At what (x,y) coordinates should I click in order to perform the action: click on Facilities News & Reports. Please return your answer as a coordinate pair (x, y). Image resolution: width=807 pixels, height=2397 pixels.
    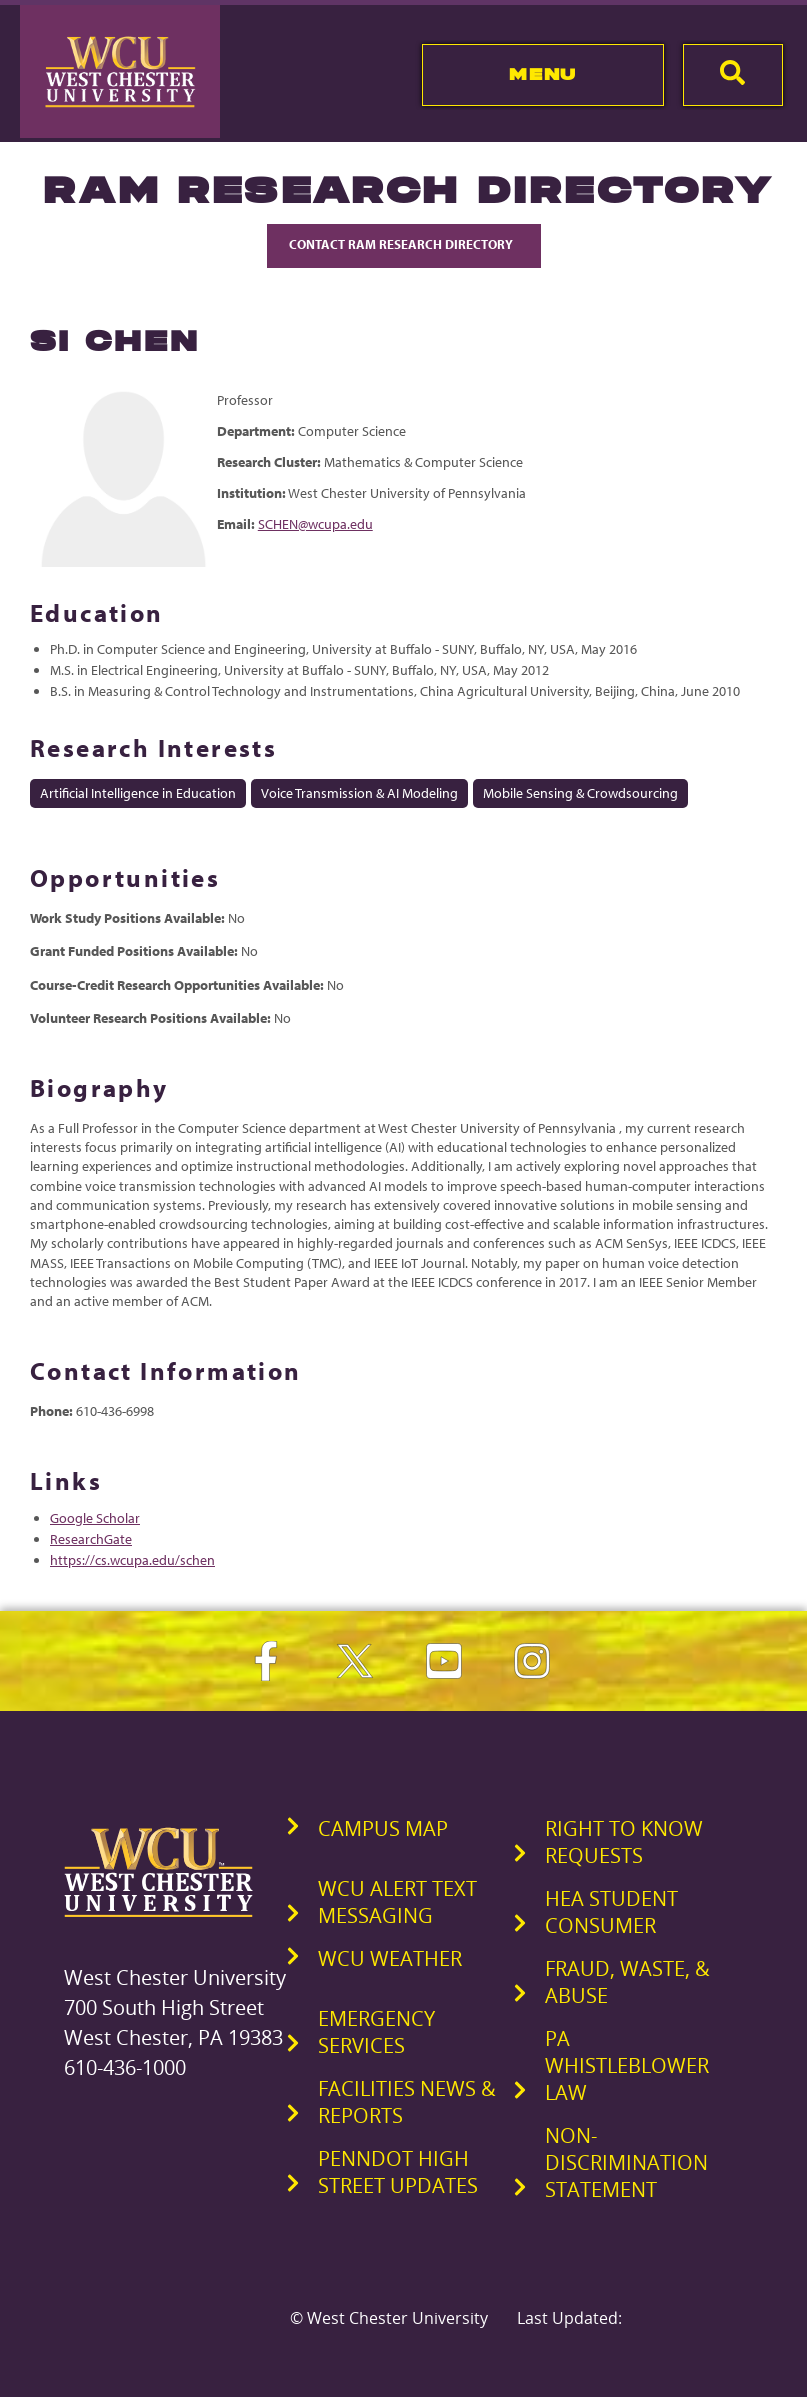
    Looking at the image, I should click on (407, 2102).